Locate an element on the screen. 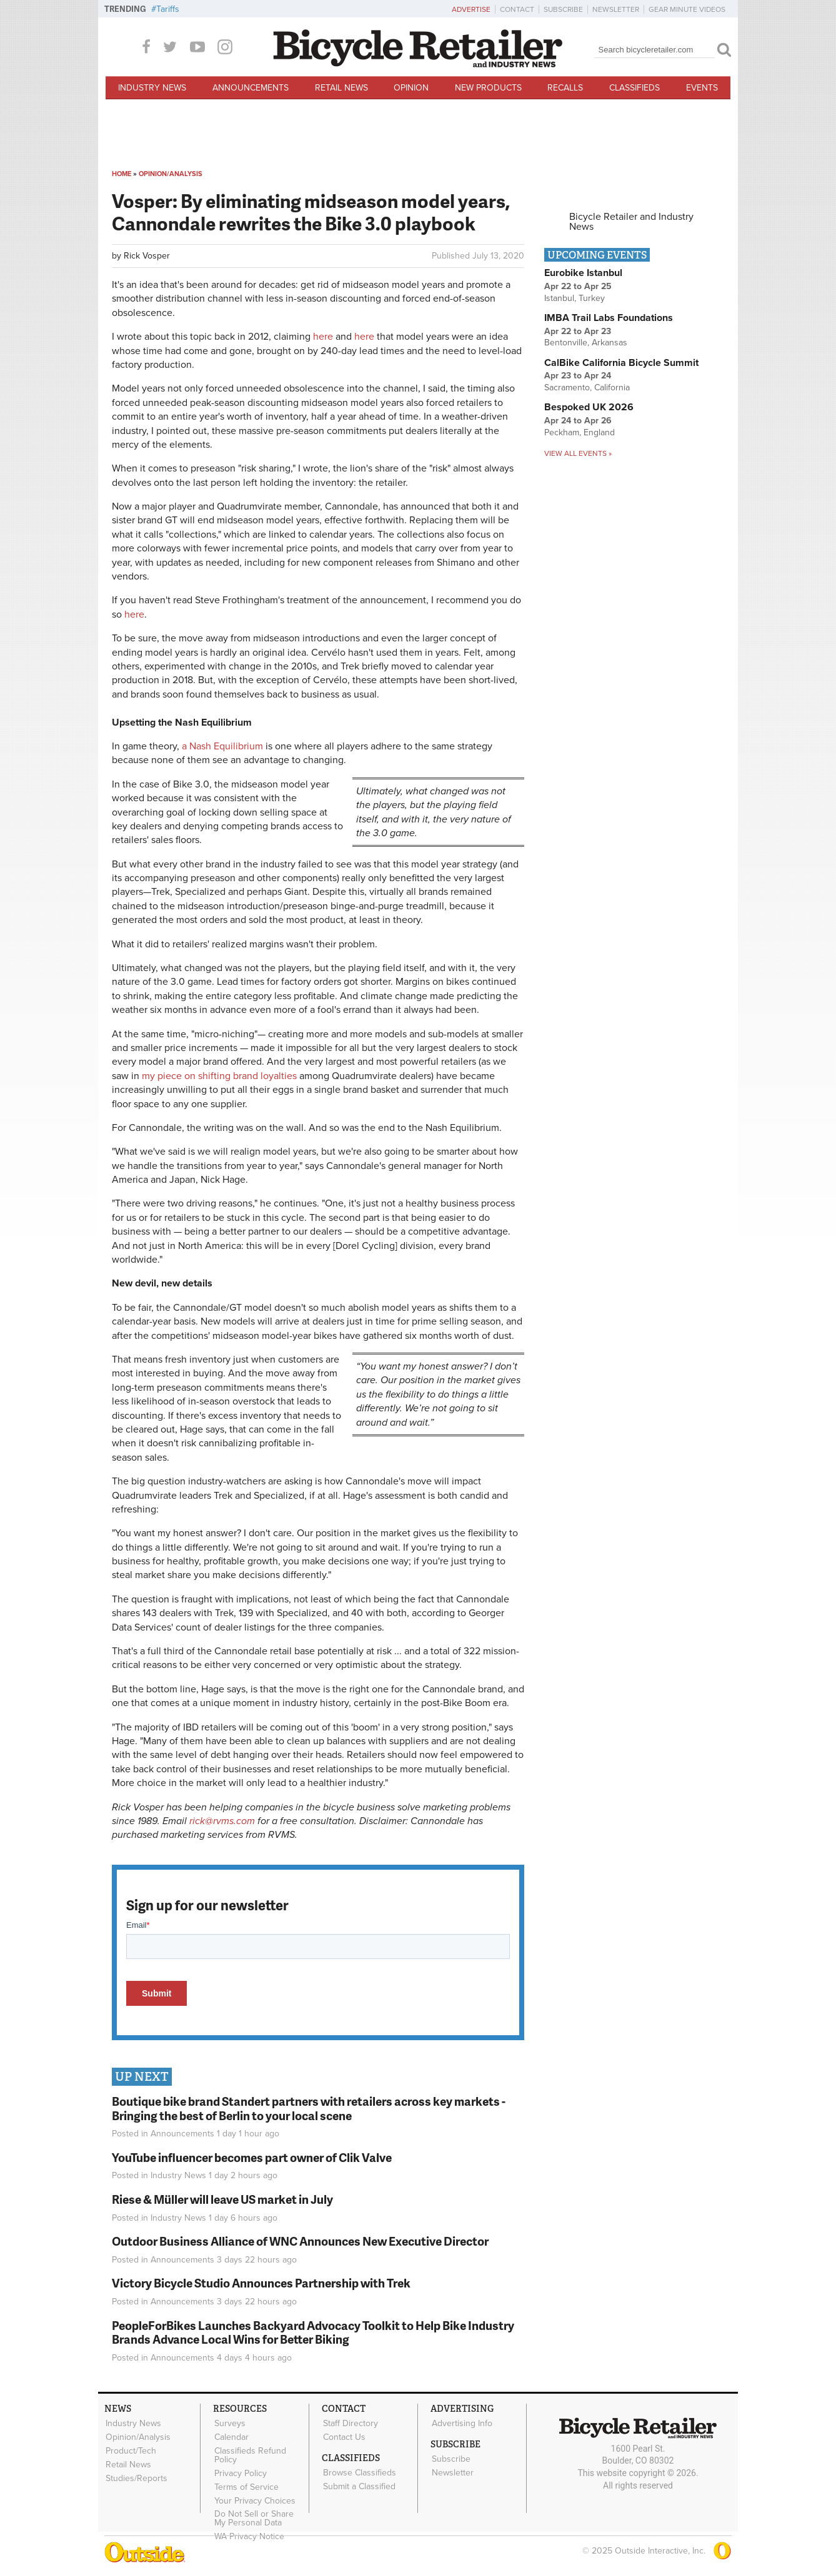  a Nash Equilibrium is located at coordinates (222, 746).